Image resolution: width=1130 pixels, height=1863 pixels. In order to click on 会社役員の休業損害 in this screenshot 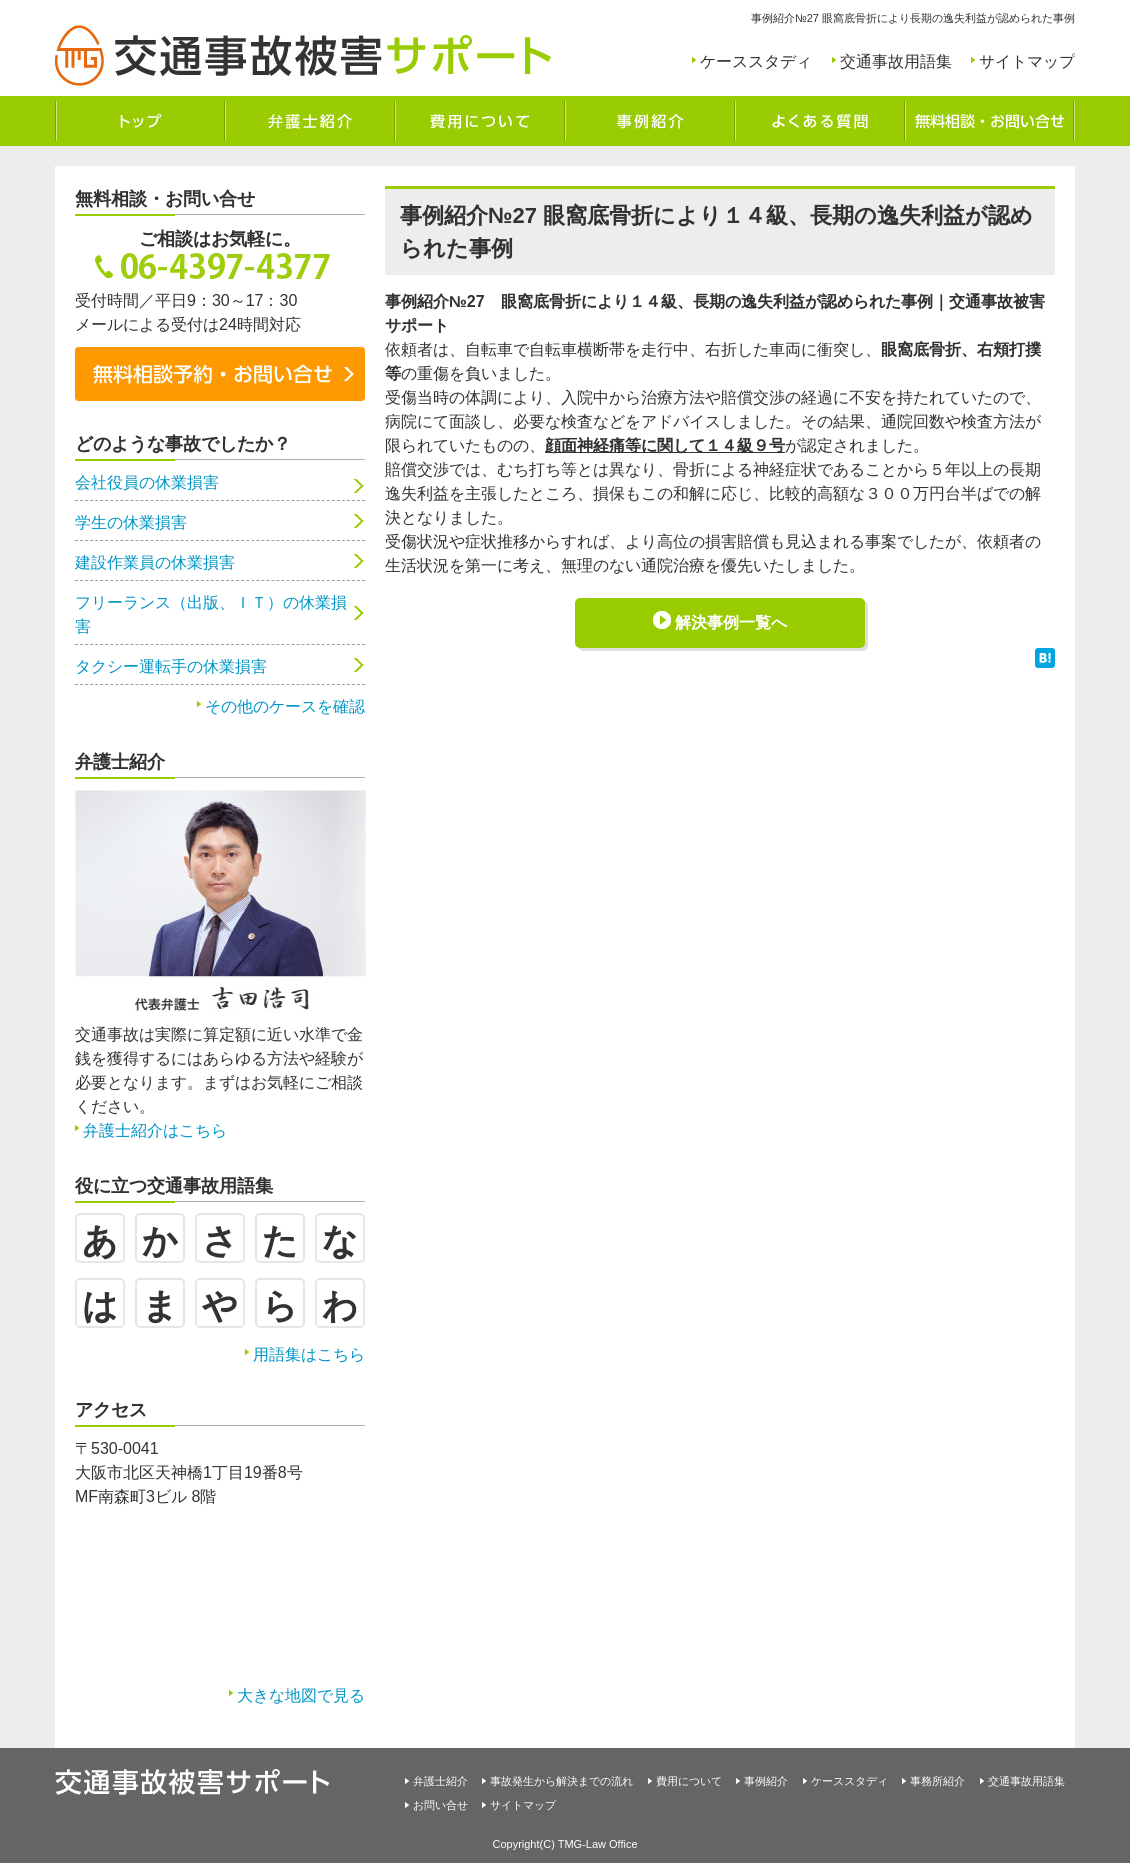, I will do `click(147, 482)`.